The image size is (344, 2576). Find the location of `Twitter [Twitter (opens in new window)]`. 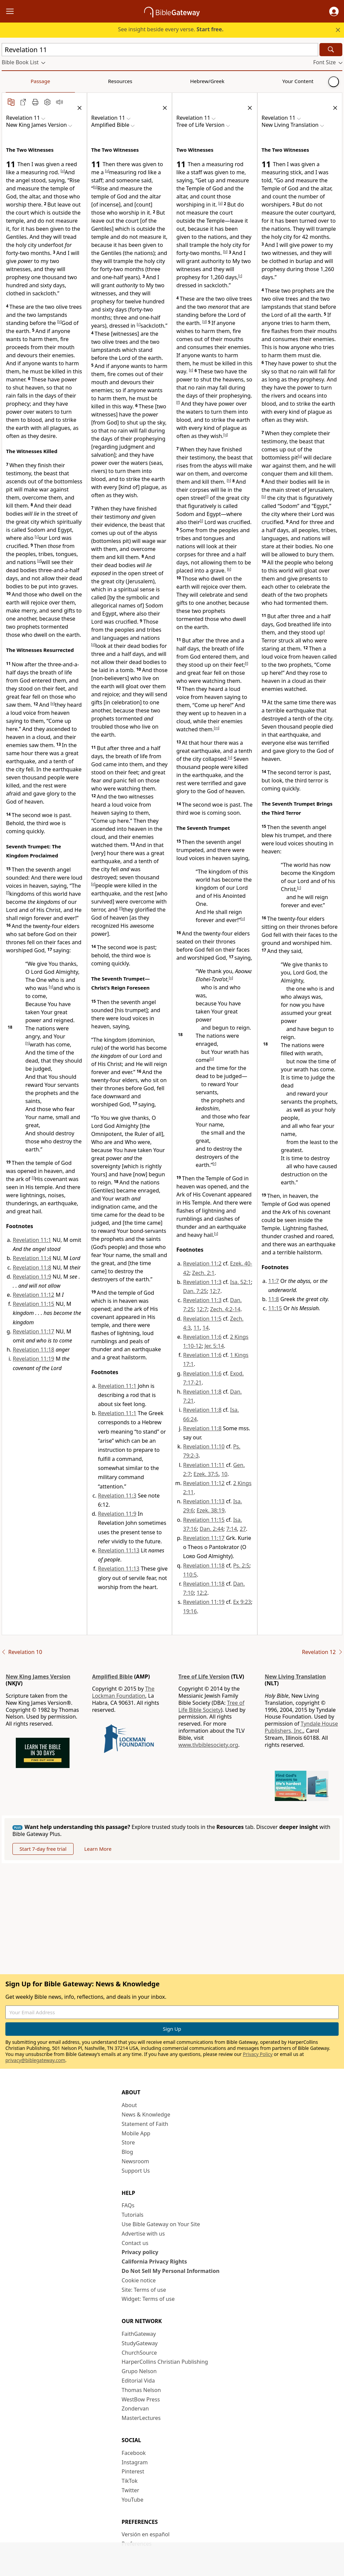

Twitter [Twitter (opens in new window)] is located at coordinates (130, 2490).